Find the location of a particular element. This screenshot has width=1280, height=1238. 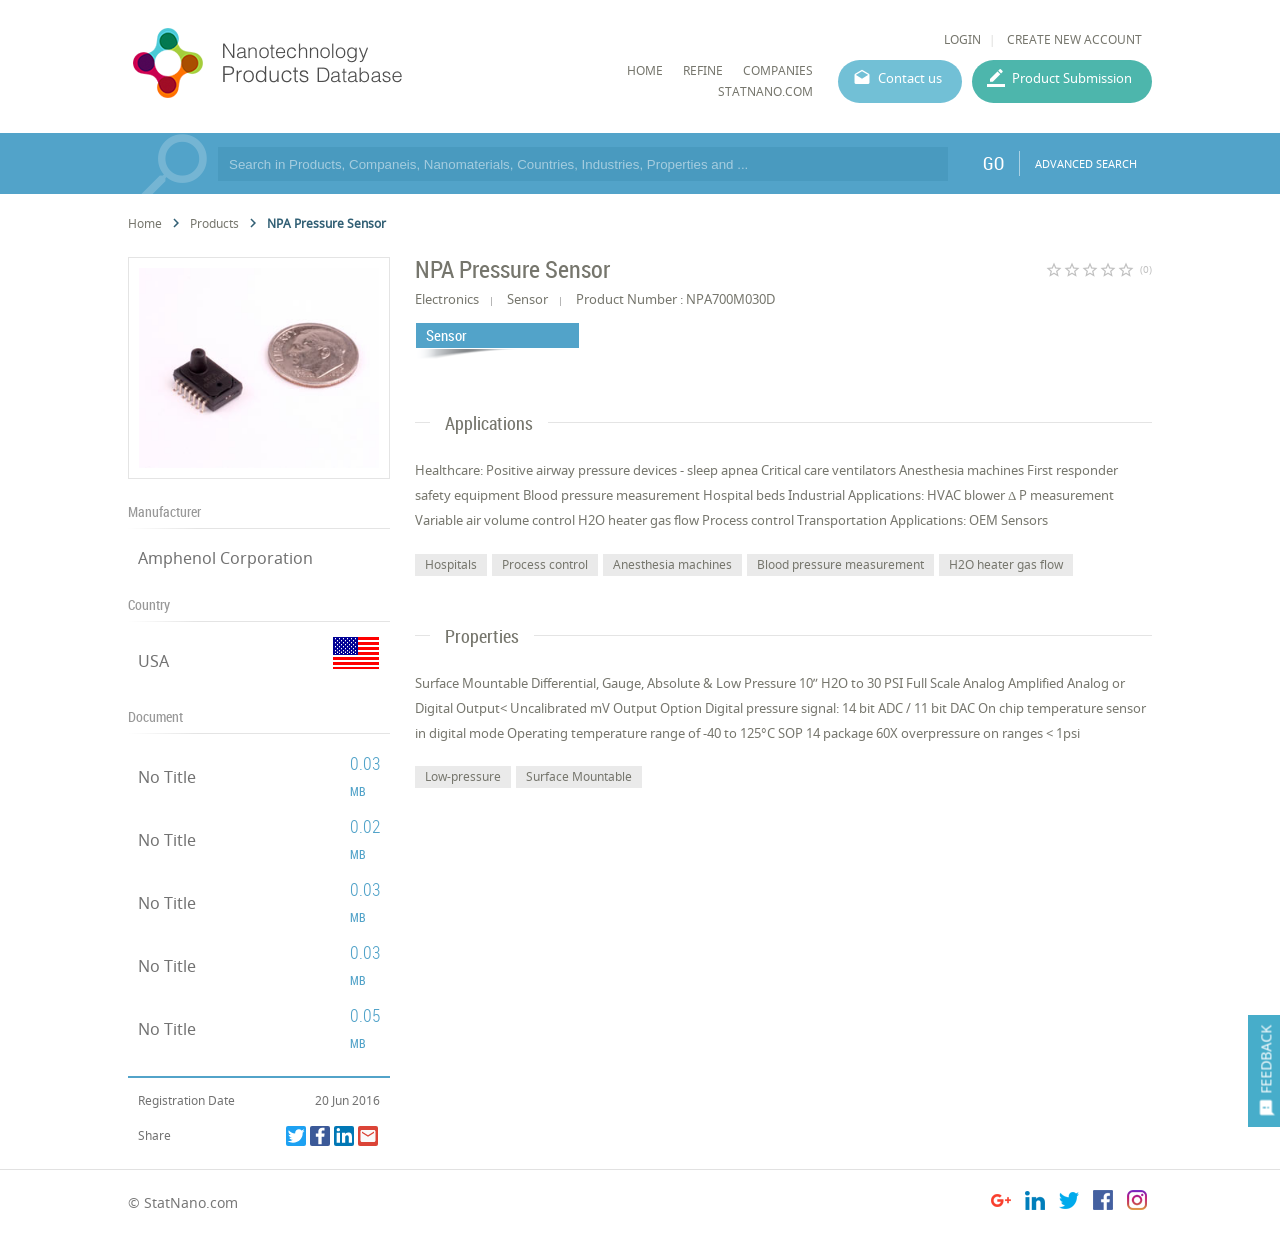

No Title is located at coordinates (167, 777).